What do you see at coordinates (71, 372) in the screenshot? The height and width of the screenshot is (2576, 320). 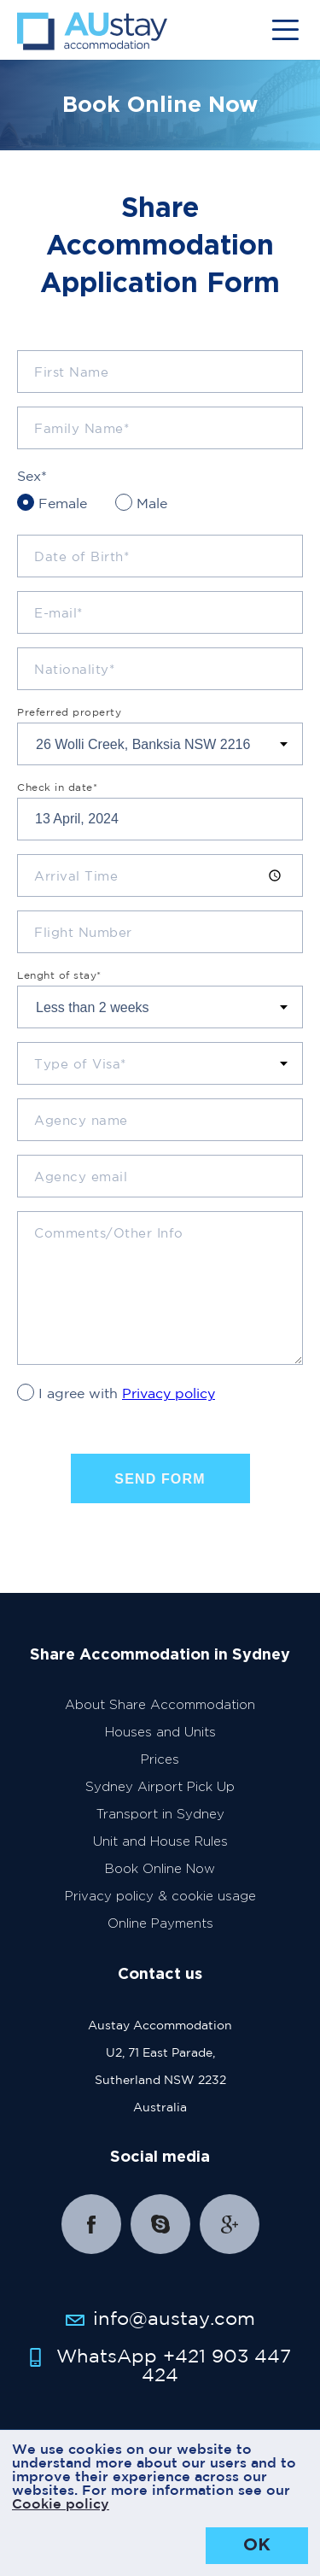 I see `First Name` at bounding box center [71, 372].